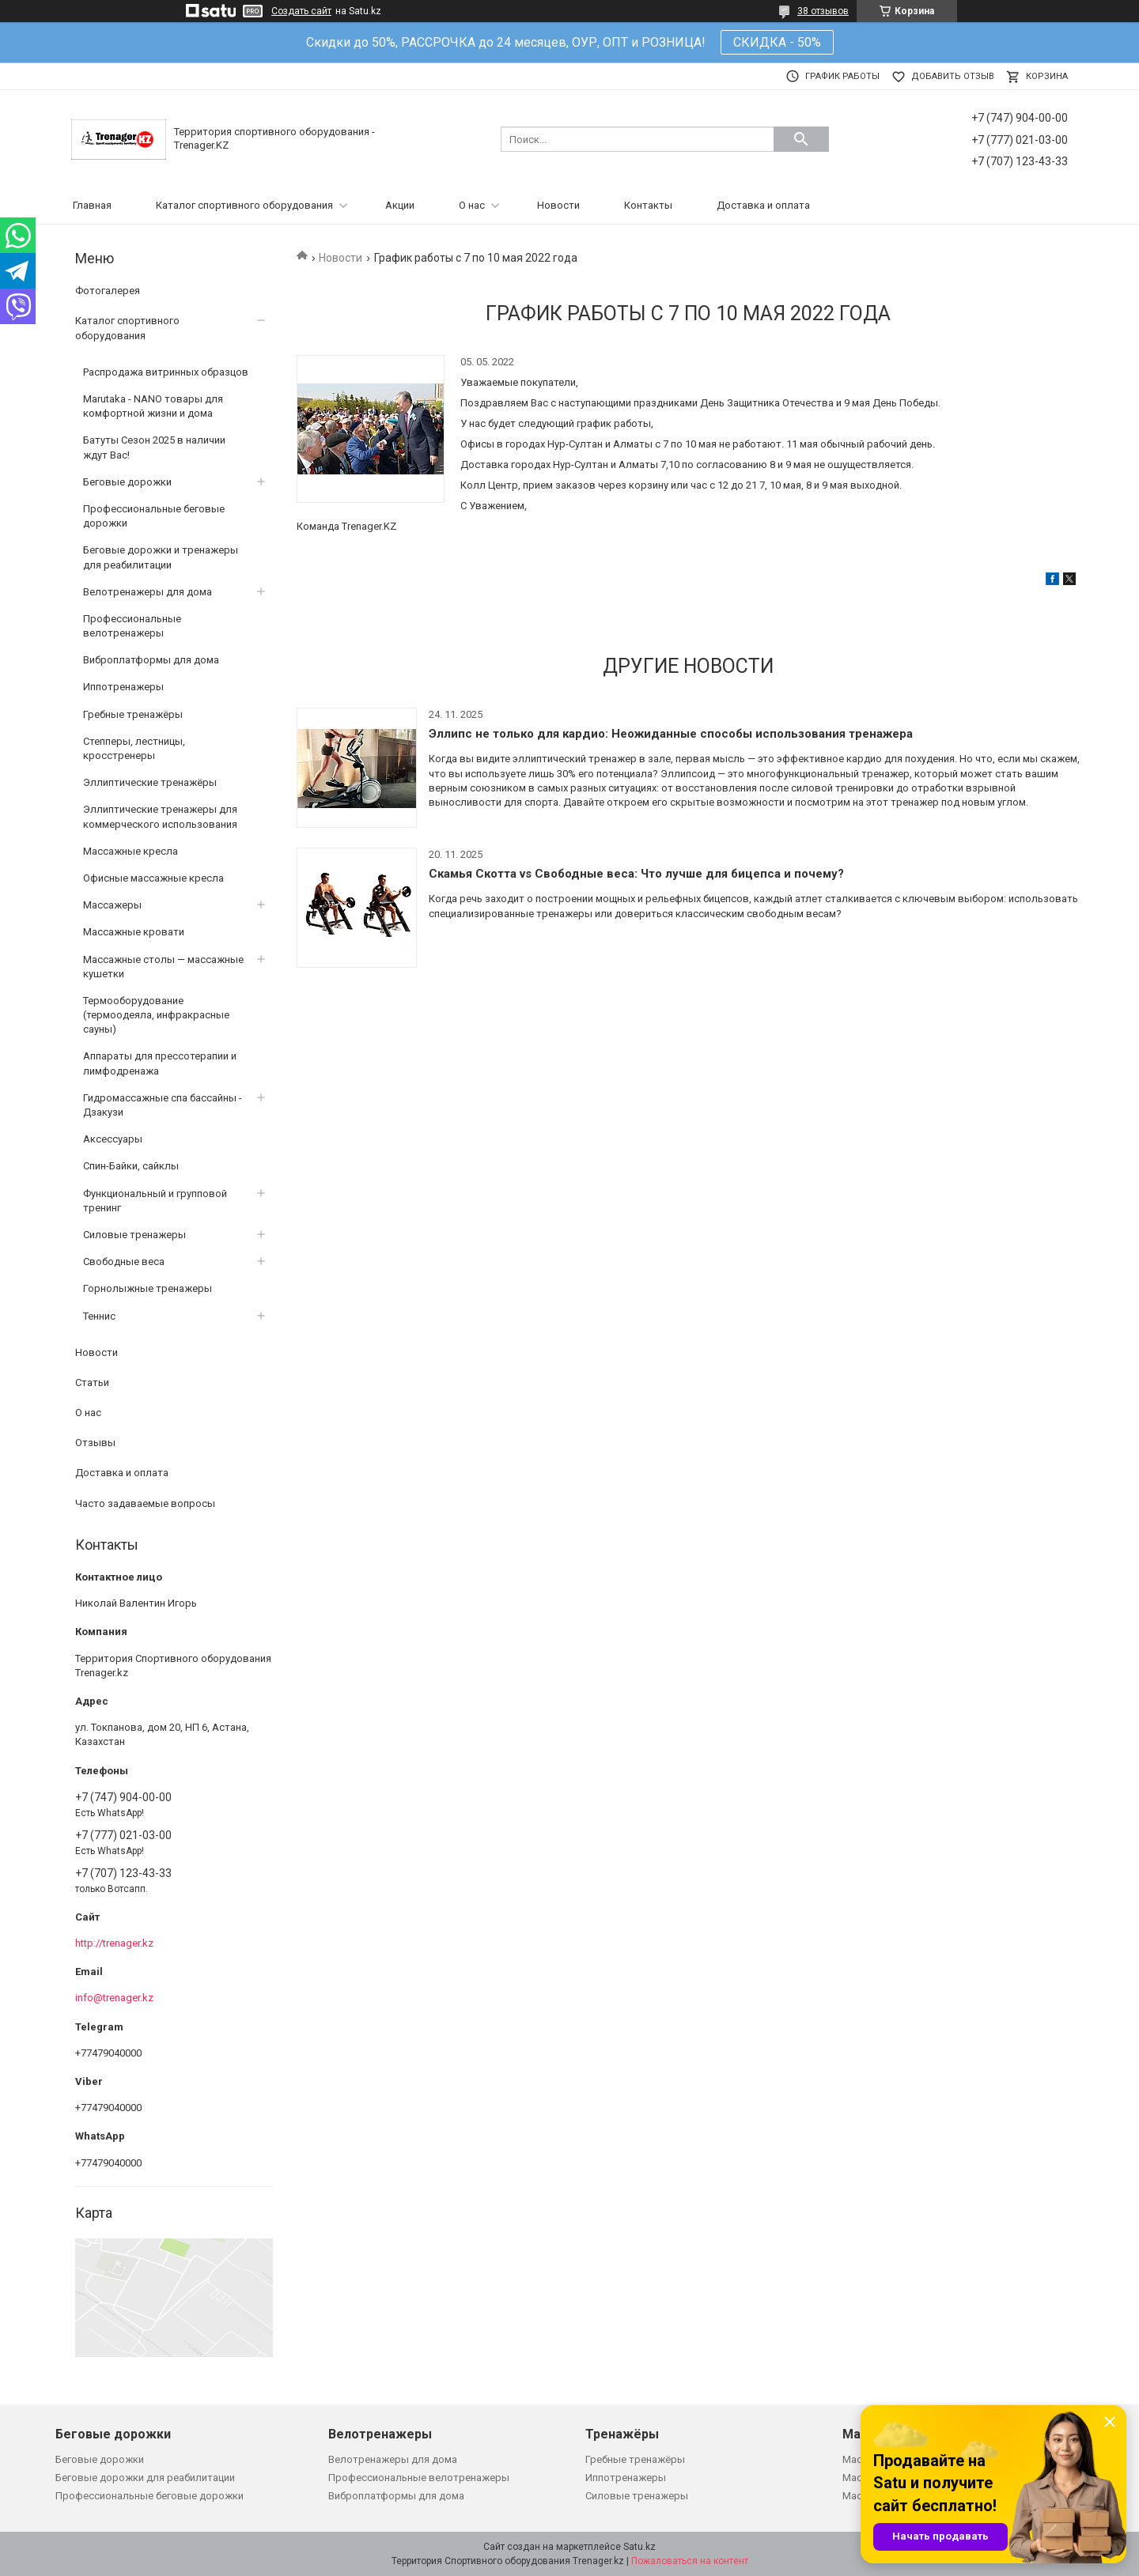 This screenshot has height=2576, width=1139. I want to click on Доставка и оплата, so click(763, 205).